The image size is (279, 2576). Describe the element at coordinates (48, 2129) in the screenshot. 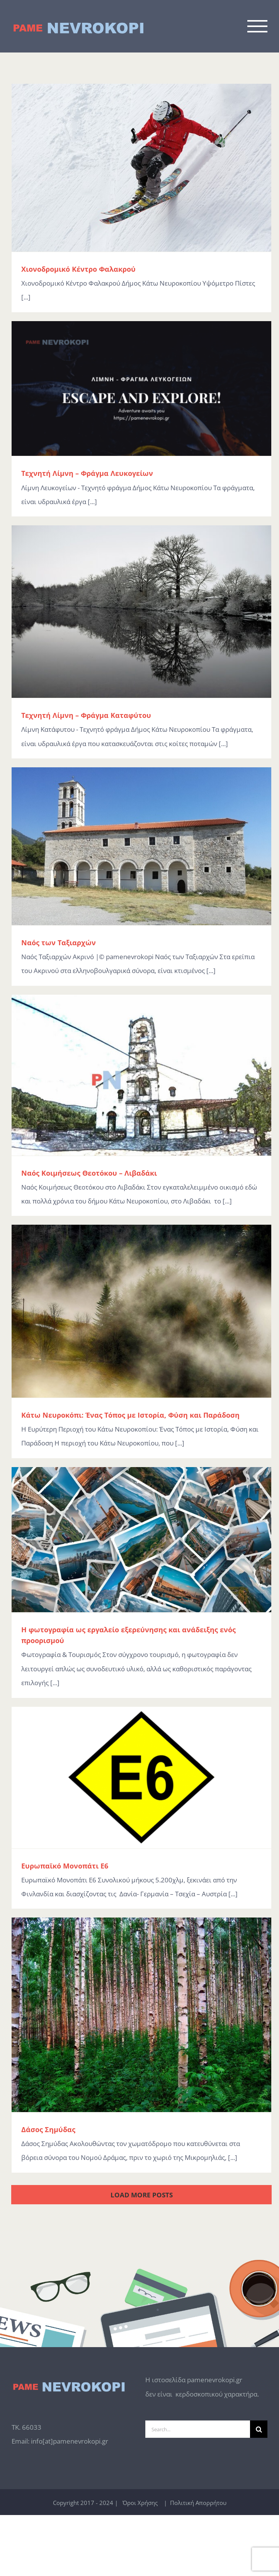

I see `Δάσος Σημύδας` at that location.